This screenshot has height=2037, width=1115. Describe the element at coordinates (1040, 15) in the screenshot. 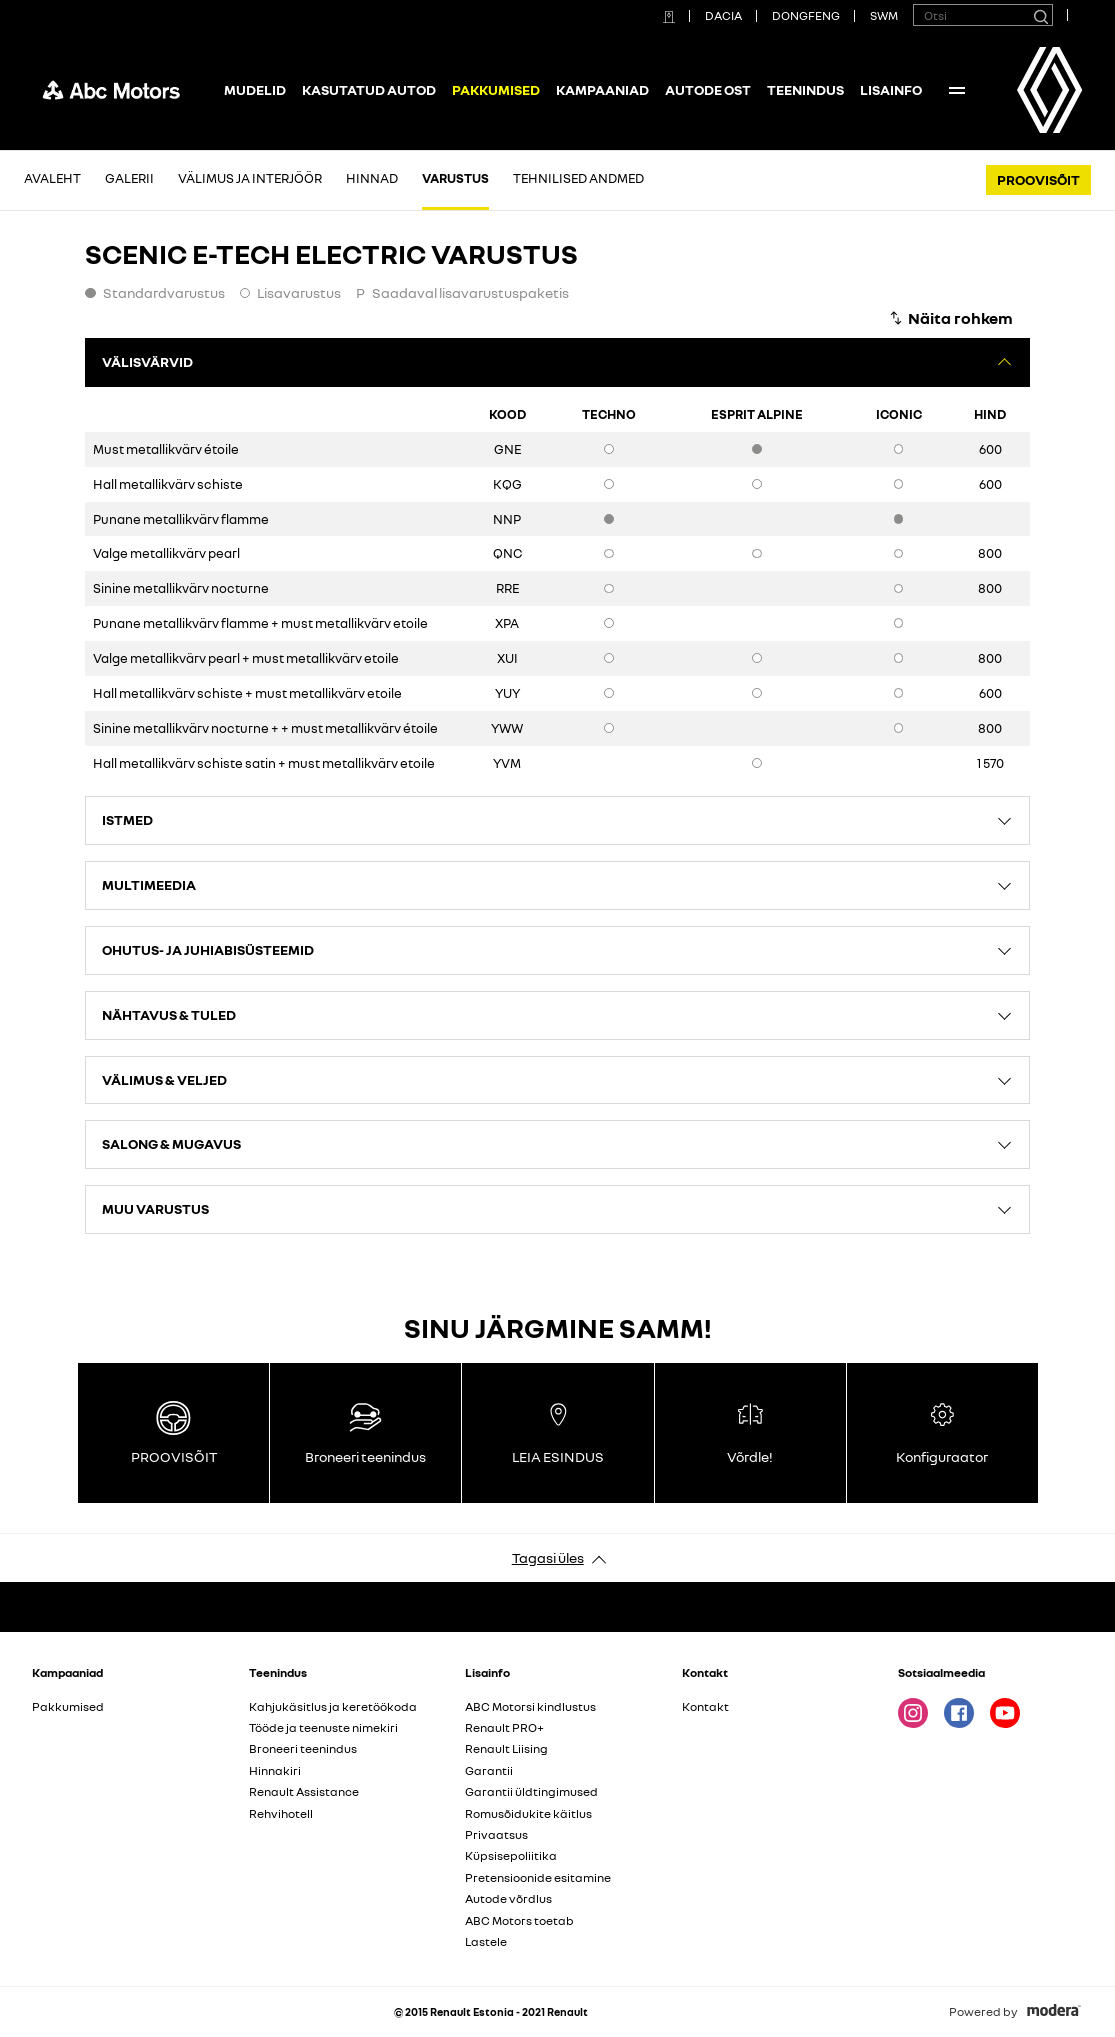

I see `[Otsi]` at that location.